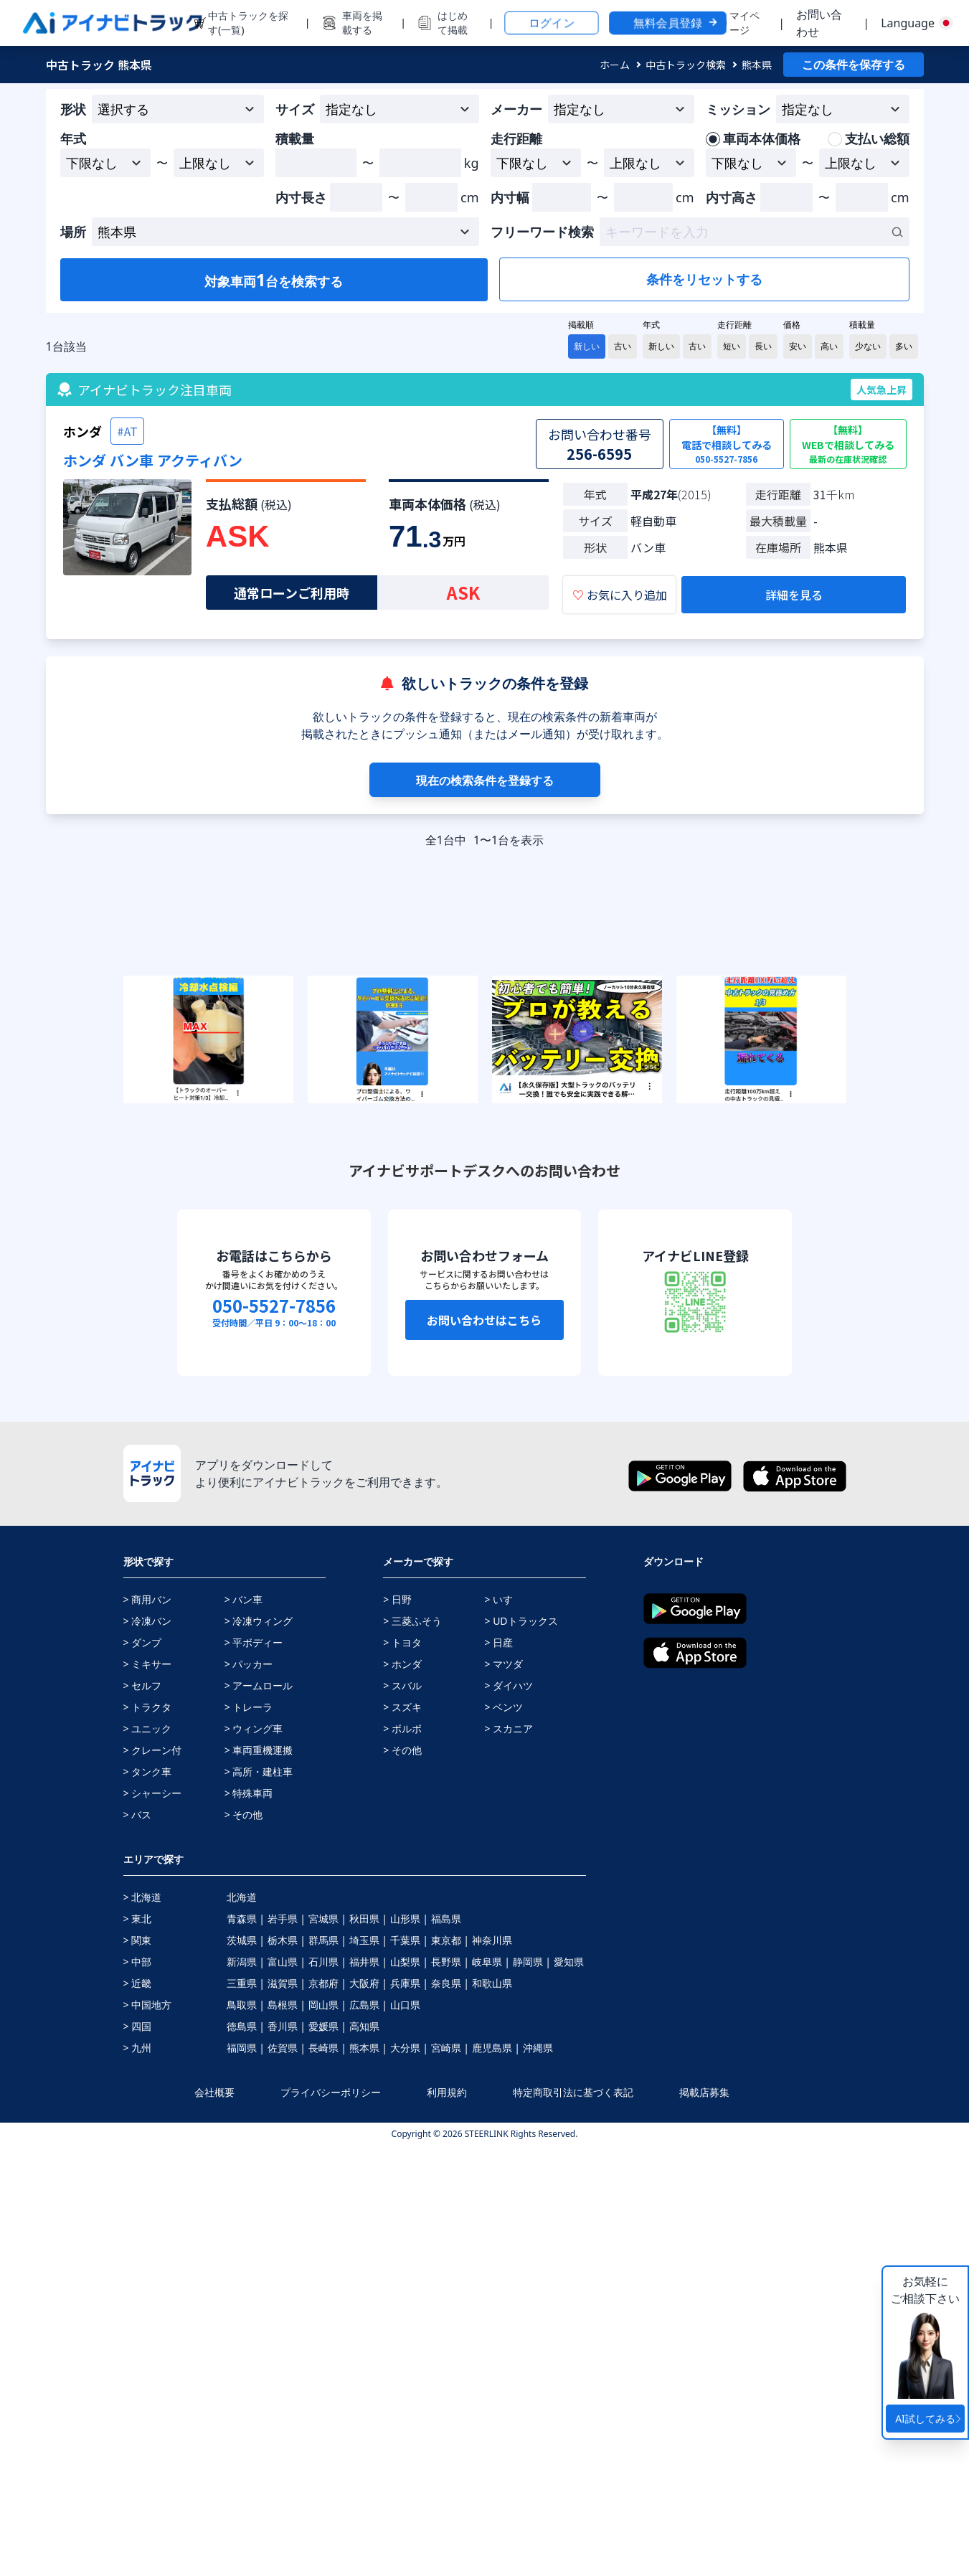 This screenshot has height=2576, width=969. What do you see at coordinates (397, 1599) in the screenshot?
I see `> 日野` at bounding box center [397, 1599].